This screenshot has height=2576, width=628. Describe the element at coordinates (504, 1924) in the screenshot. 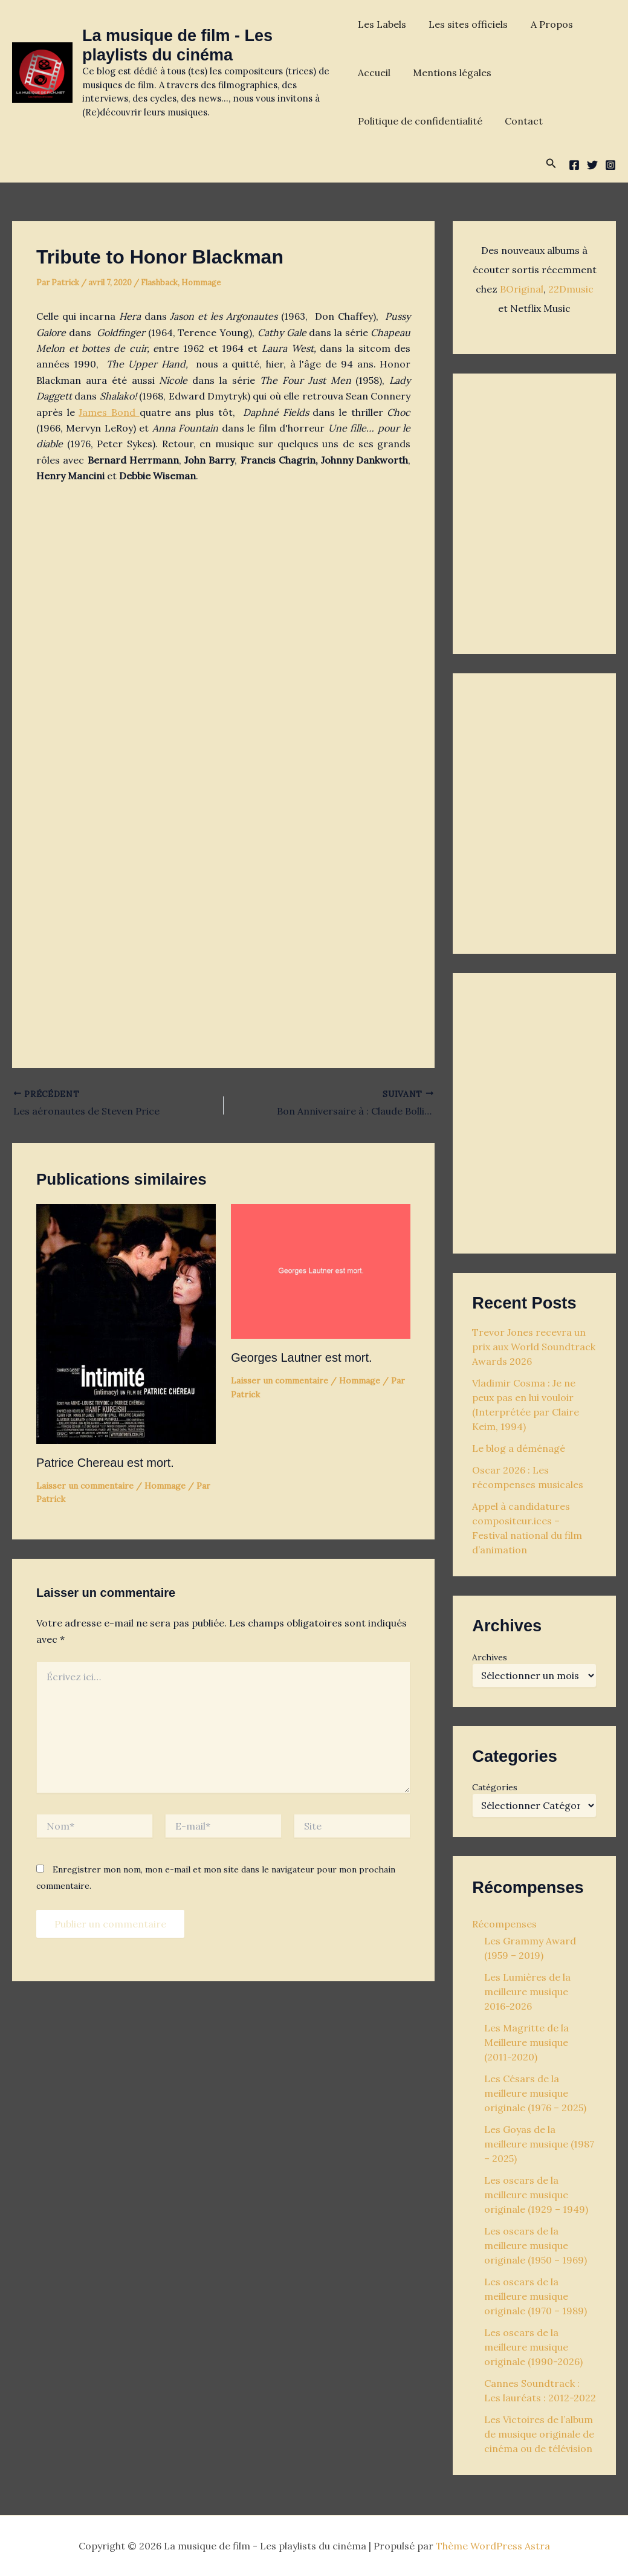

I see `Récompenses` at that location.